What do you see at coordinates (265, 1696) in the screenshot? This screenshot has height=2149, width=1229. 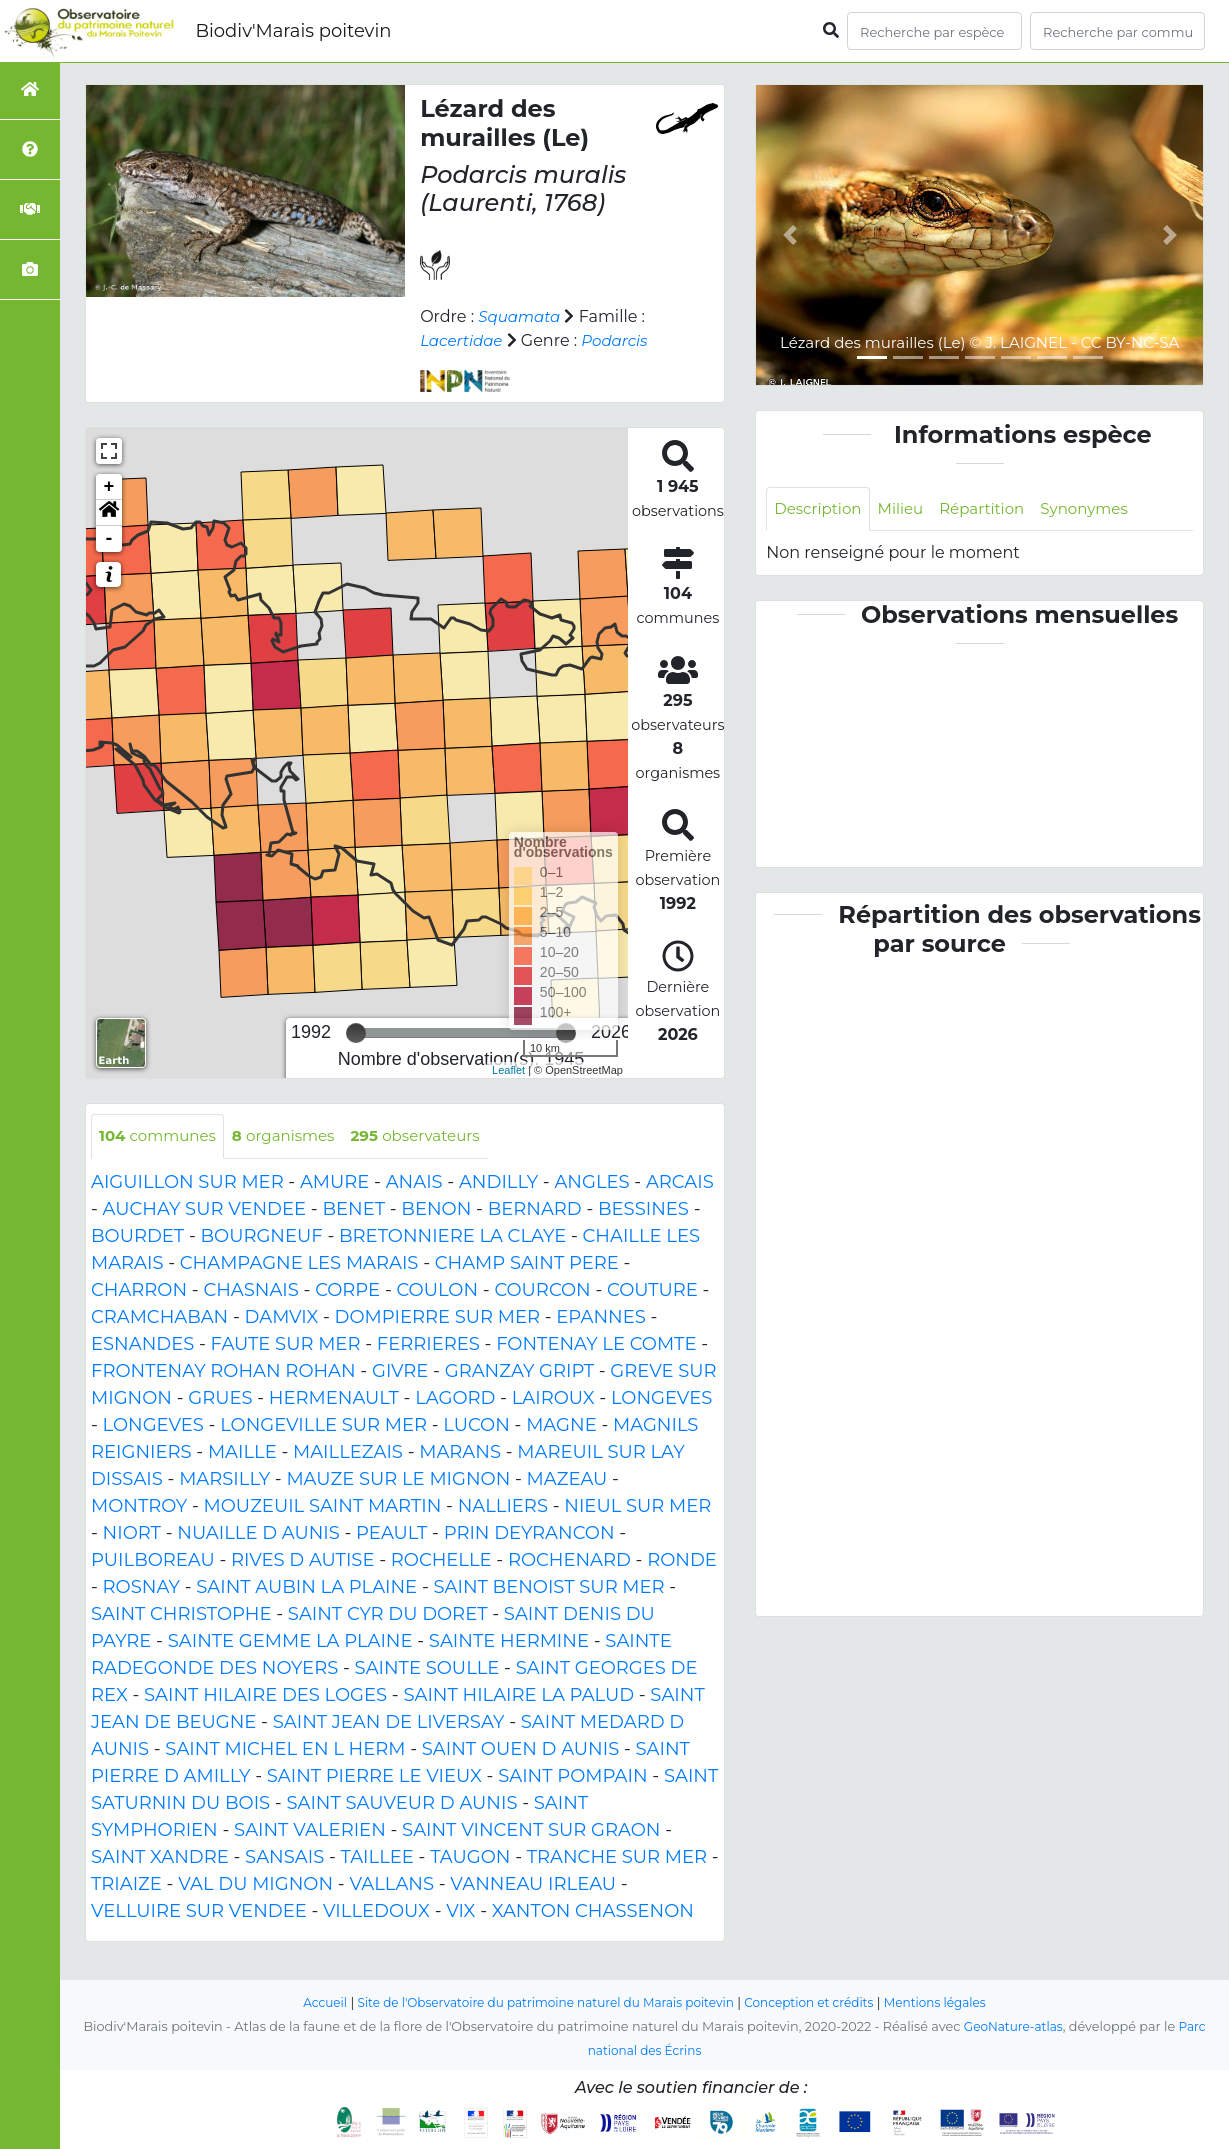 I see `SAINT HILAIRE DES LOGES` at bounding box center [265, 1696].